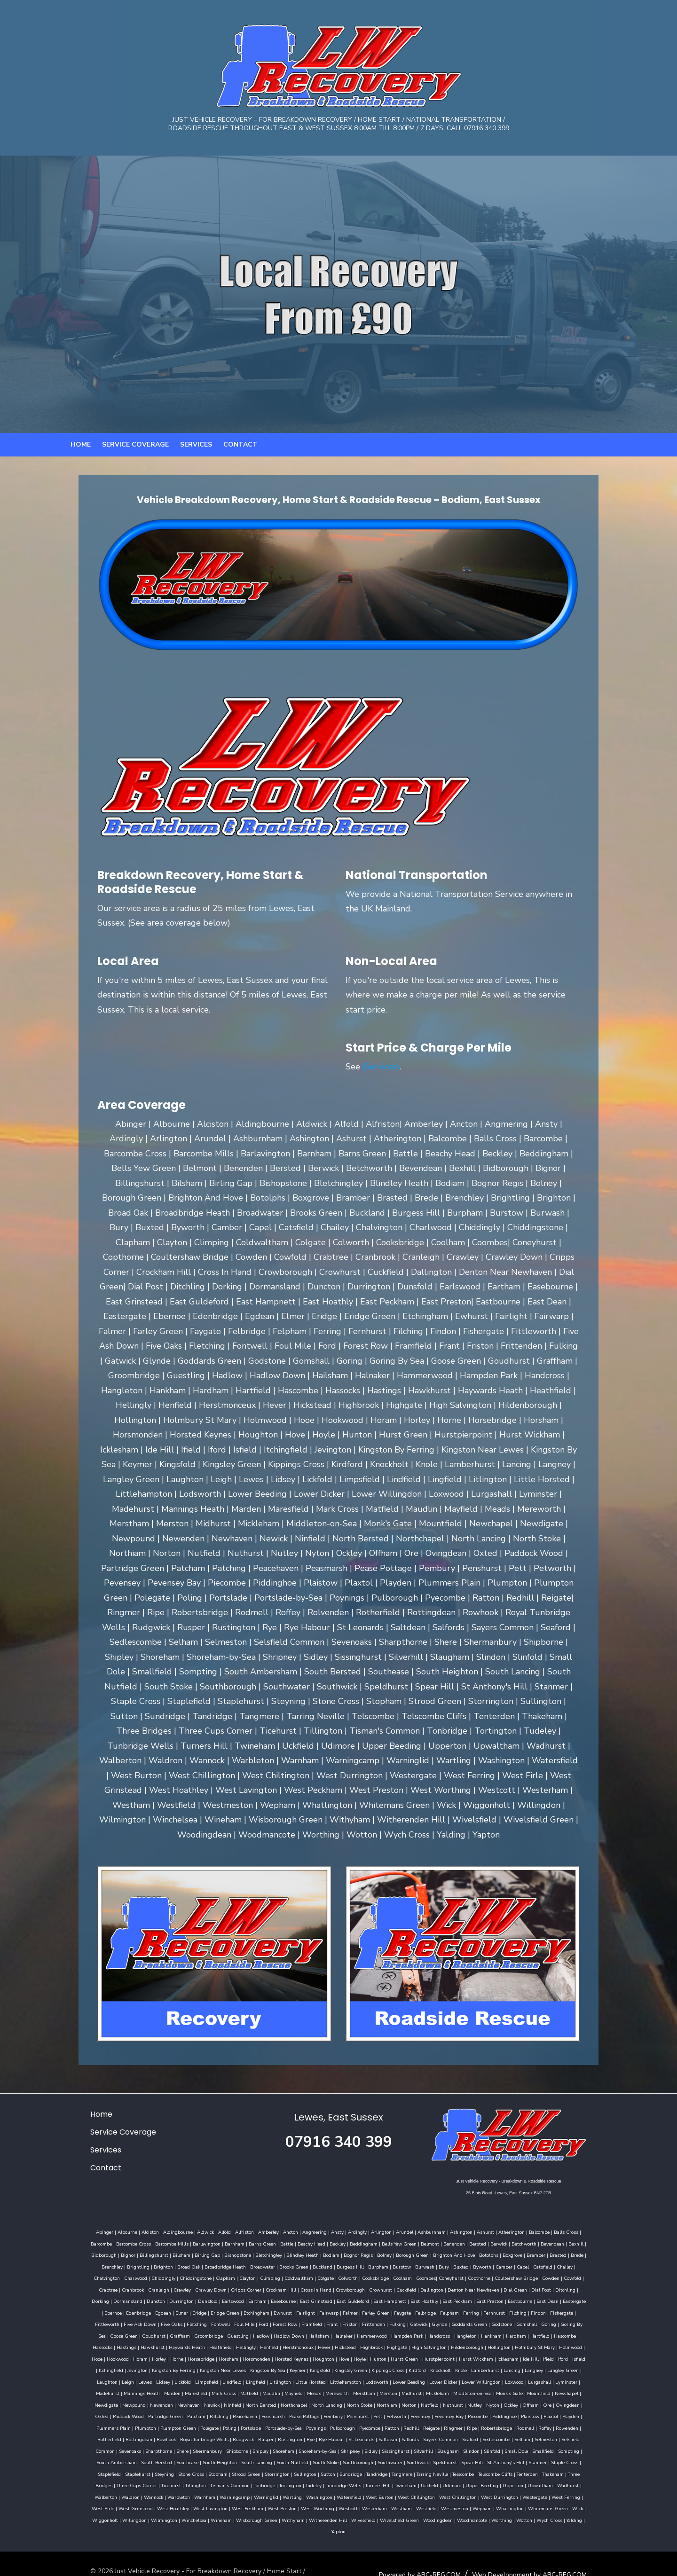 The height and width of the screenshot is (2576, 677). What do you see at coordinates (305, 2332) in the screenshot?
I see `Herstmonceux` at bounding box center [305, 2332].